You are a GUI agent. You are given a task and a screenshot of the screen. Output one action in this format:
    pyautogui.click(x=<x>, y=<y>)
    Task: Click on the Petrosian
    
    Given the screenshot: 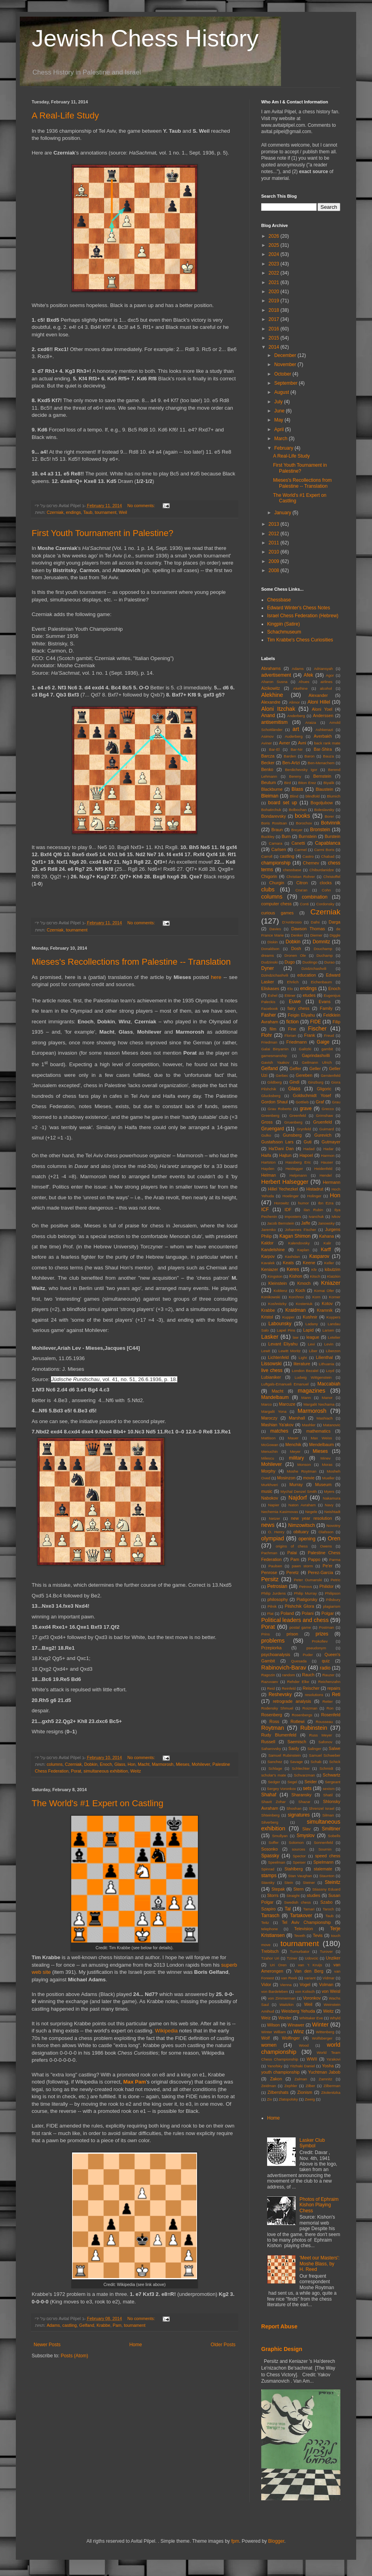 What is the action you would take?
    pyautogui.click(x=277, y=1586)
    